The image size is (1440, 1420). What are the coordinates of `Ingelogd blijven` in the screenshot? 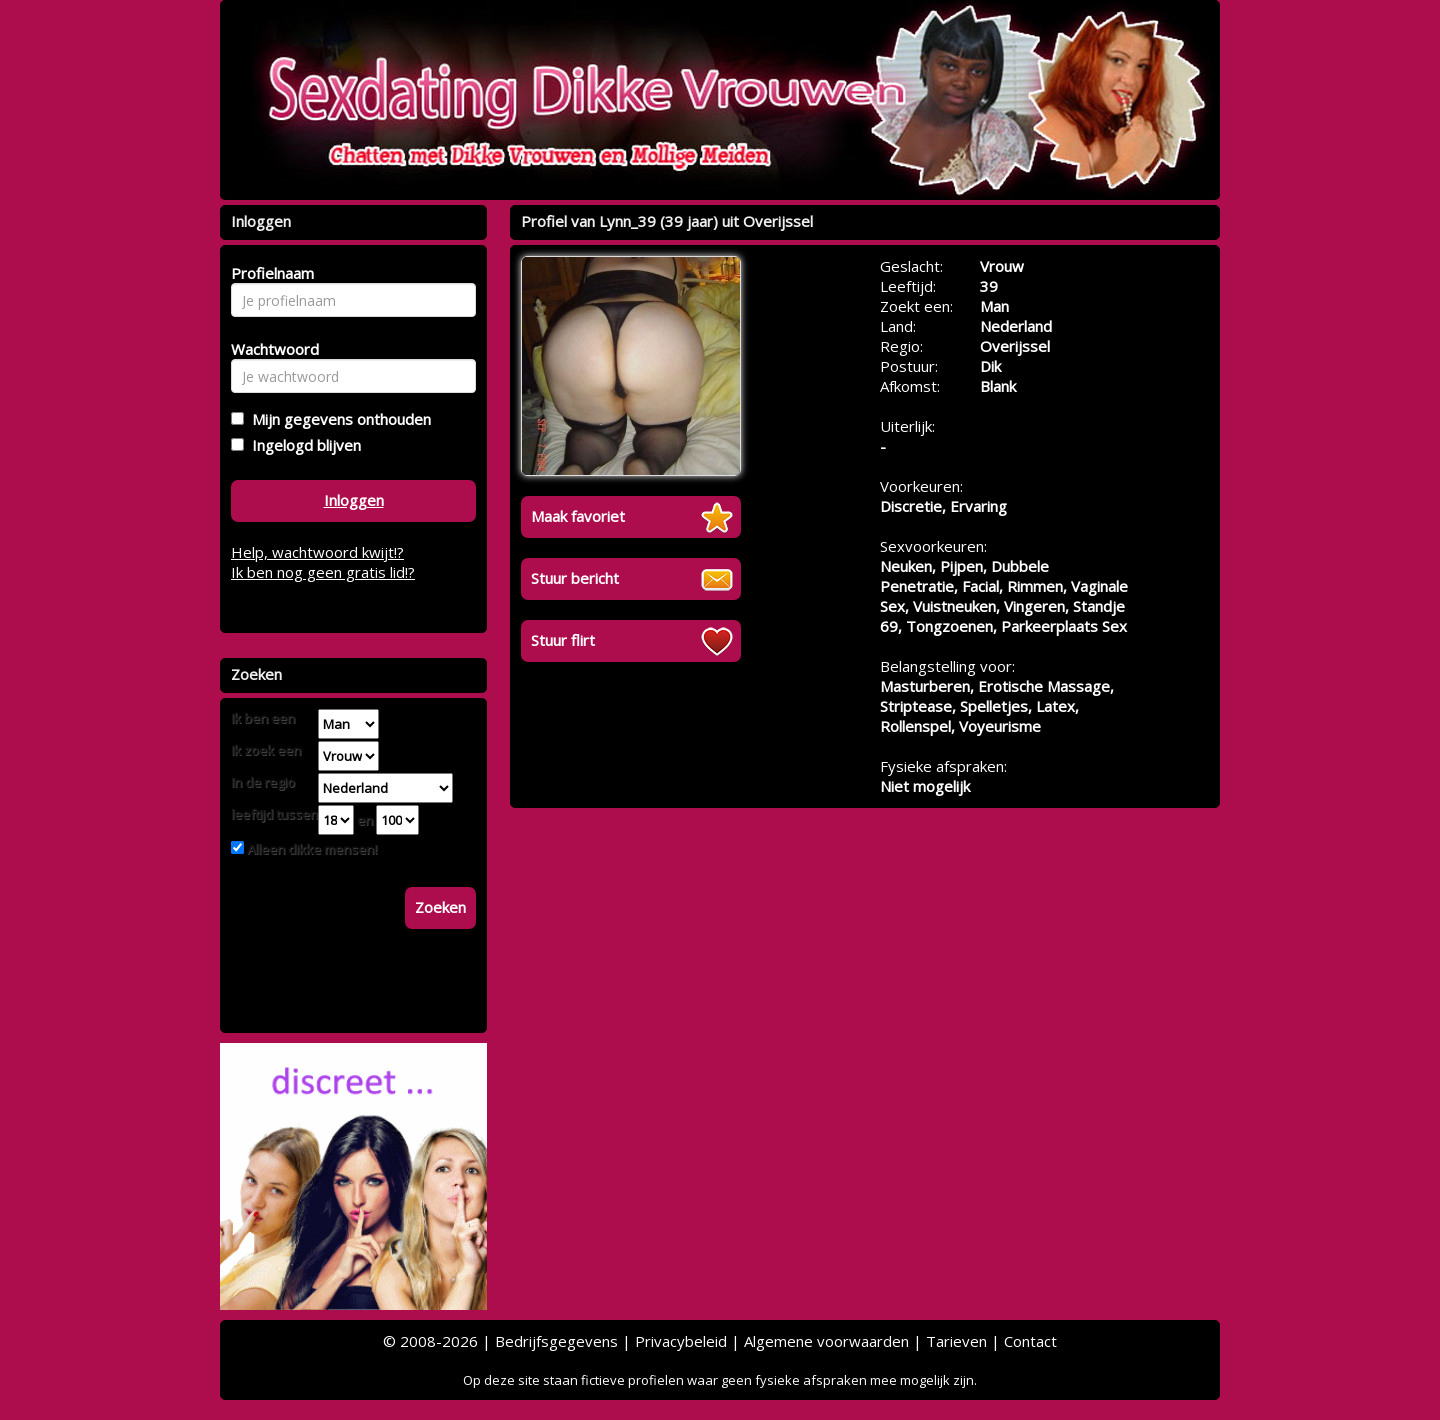 It's located at (302, 445).